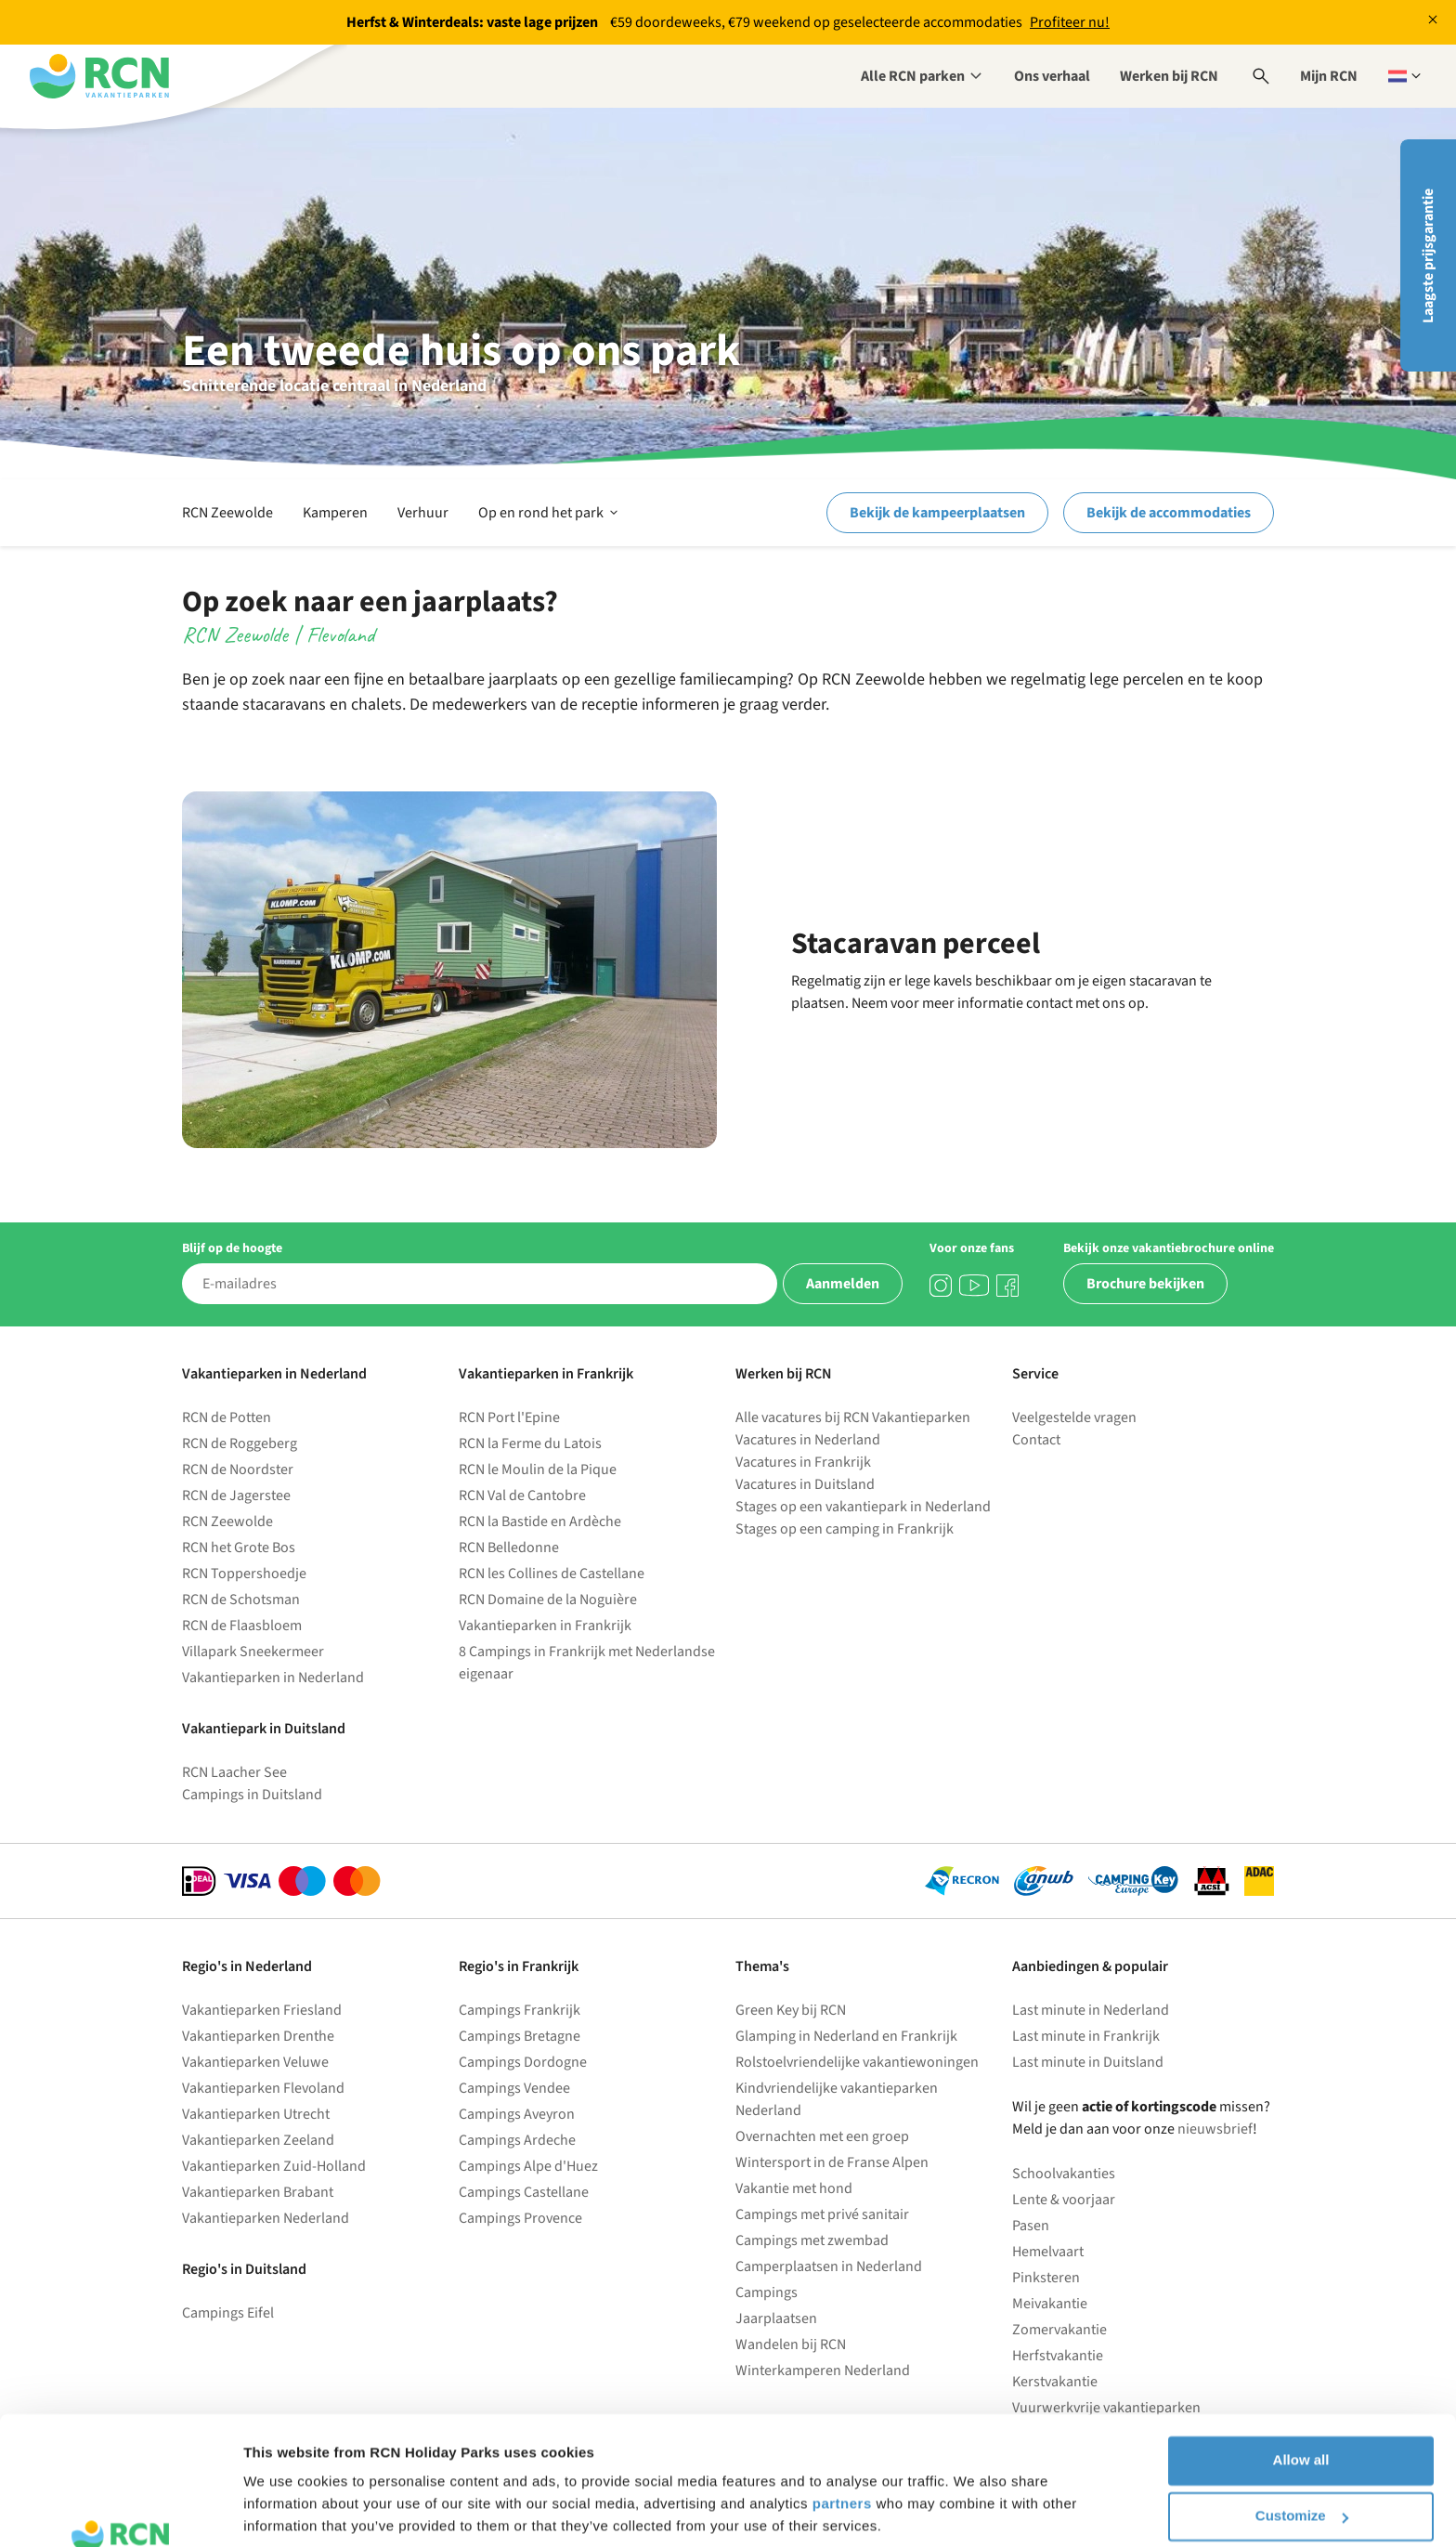 The image size is (1456, 2547). Describe the element at coordinates (551, 1573) in the screenshot. I see `RCN les Collines de Castellane` at that location.